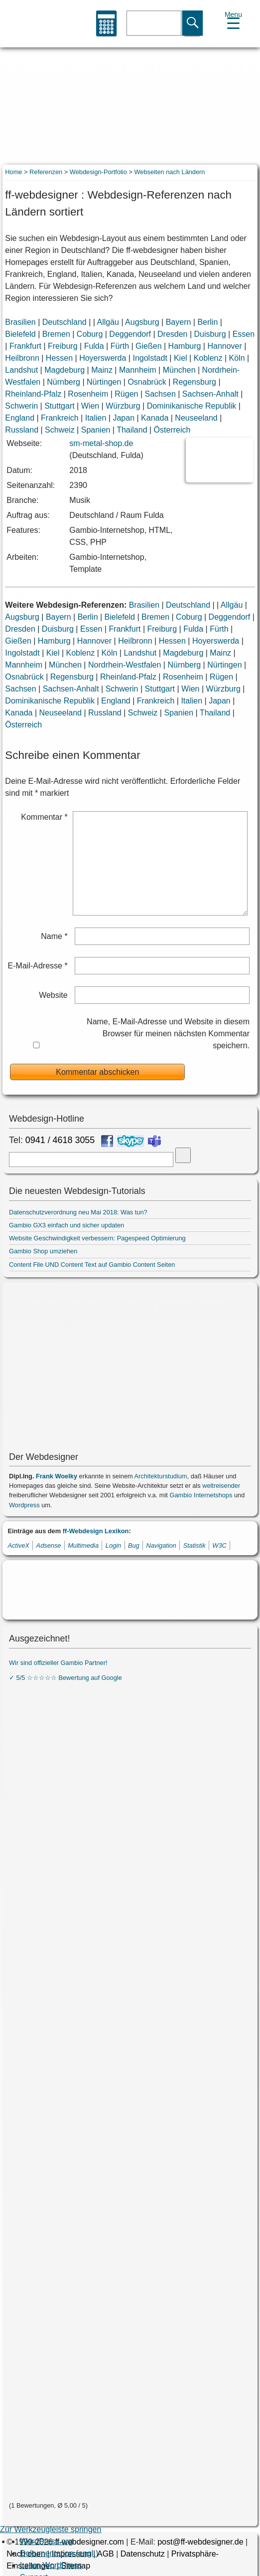  What do you see at coordinates (102, 358) in the screenshot?
I see `Hoyerswerda` at bounding box center [102, 358].